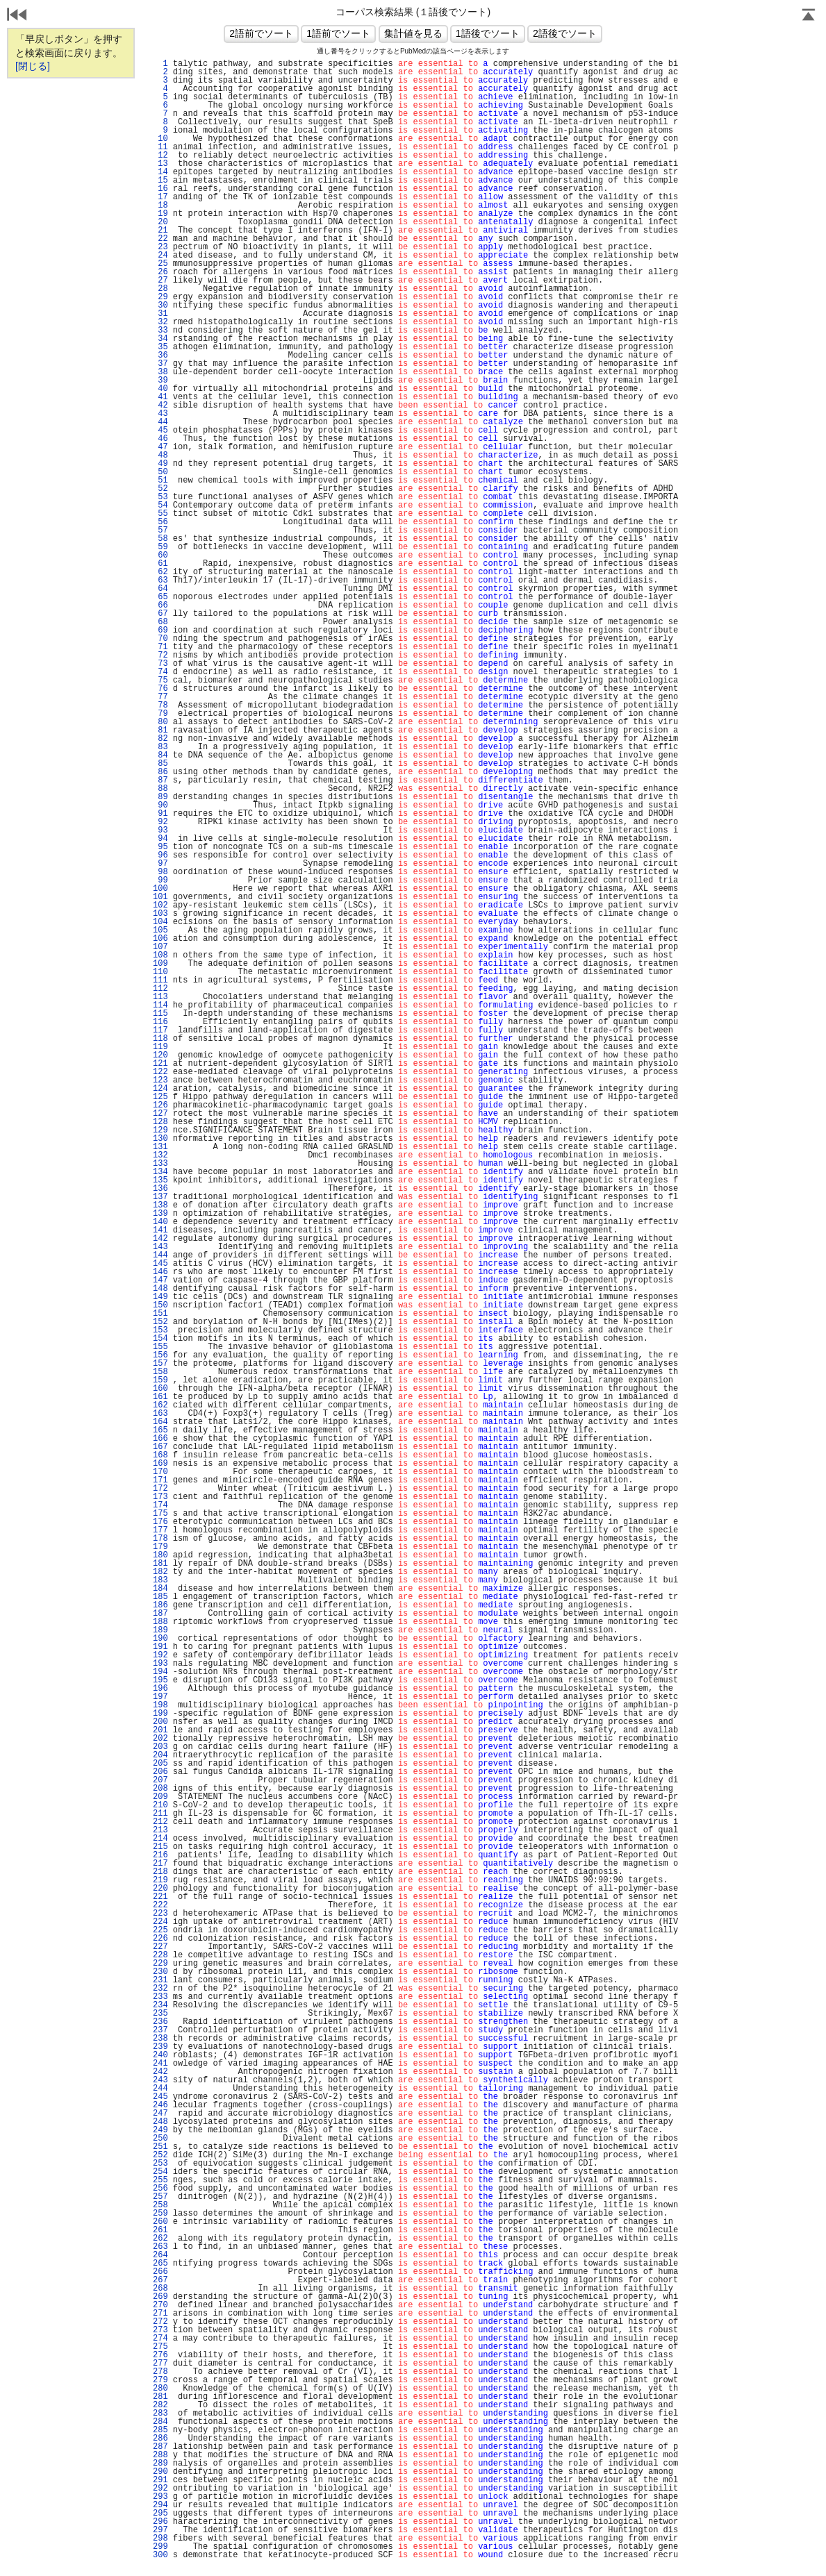 This screenshot has width=826, height=2576. Describe the element at coordinates (160, 1439) in the screenshot. I see `166` at that location.